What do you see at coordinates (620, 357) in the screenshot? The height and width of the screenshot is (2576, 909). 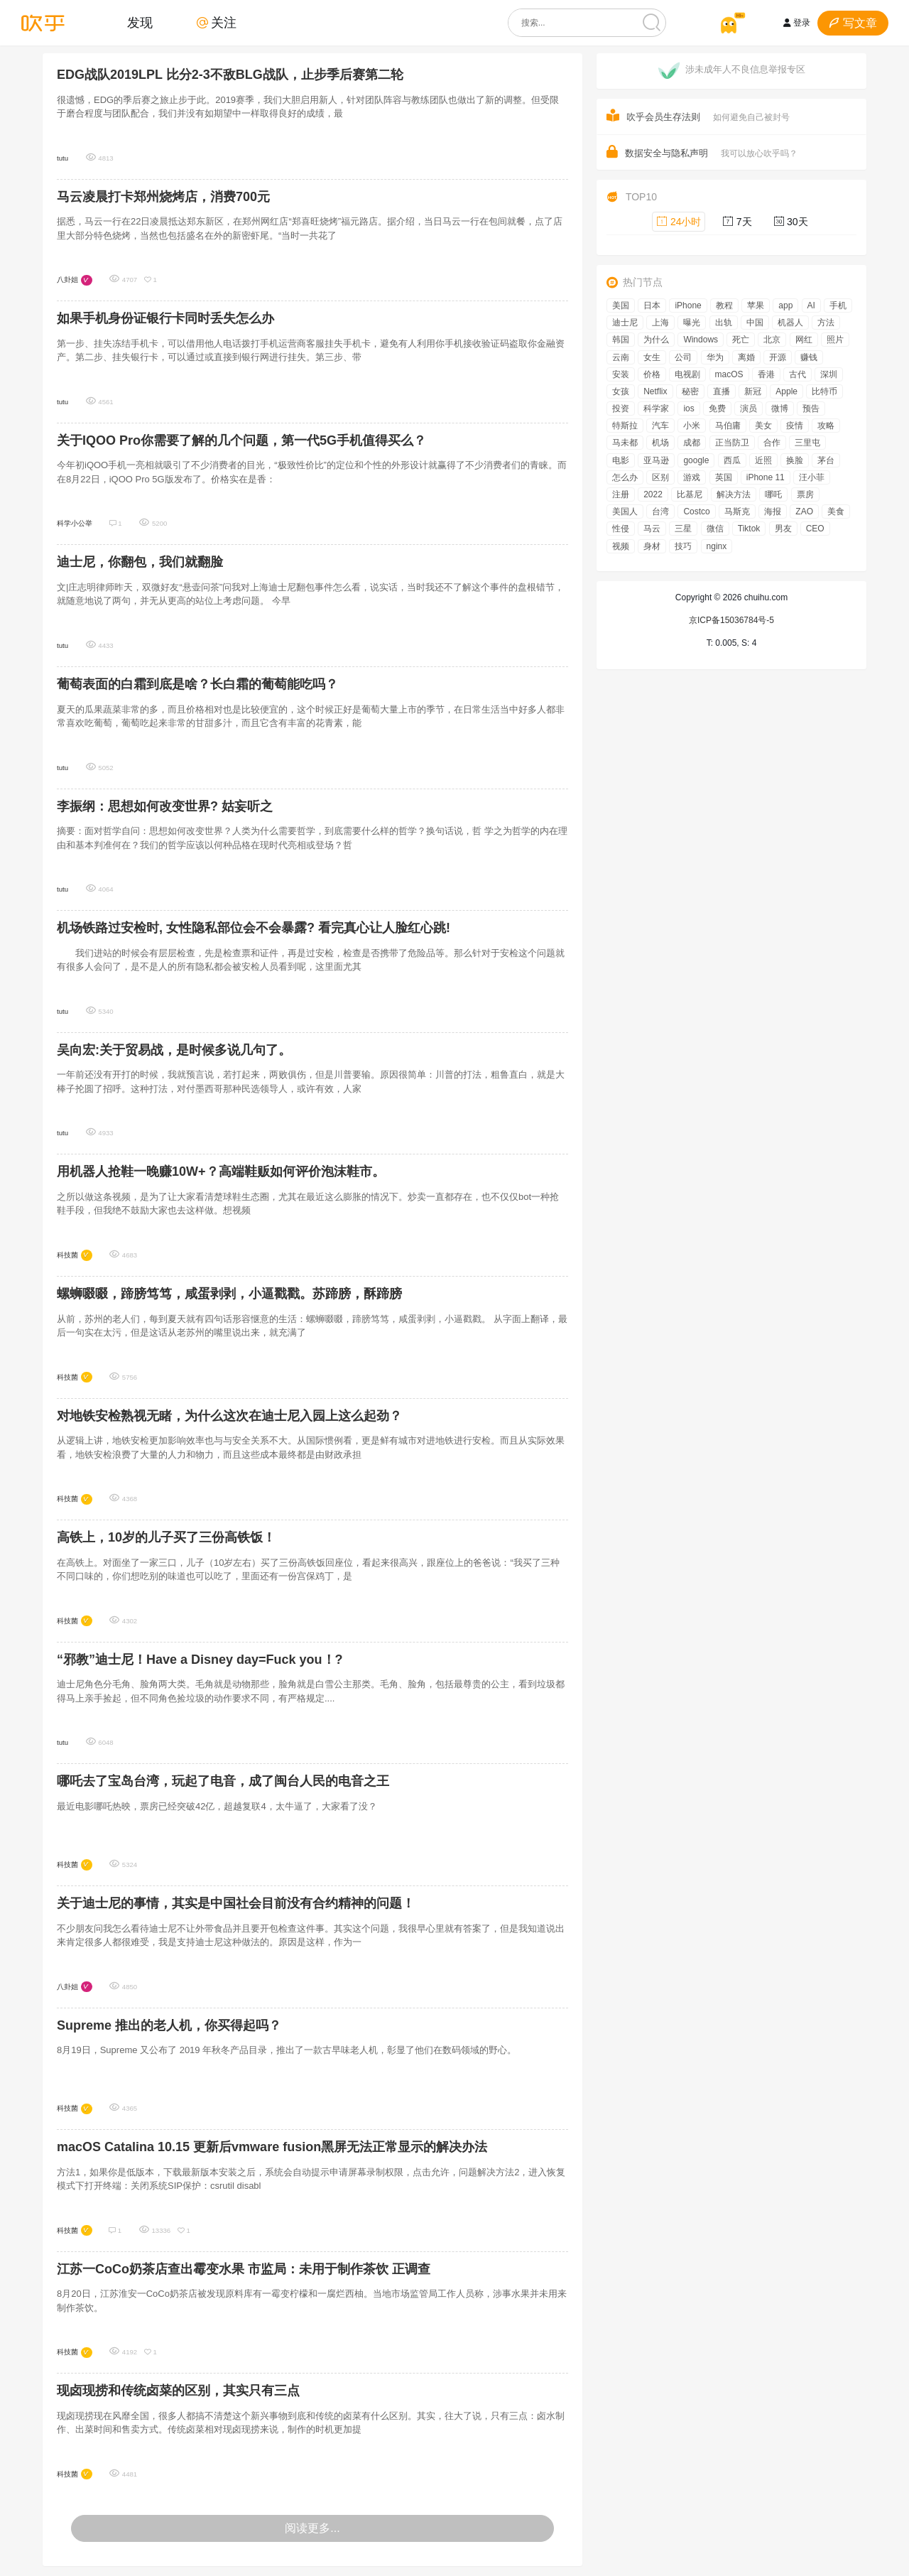 I see `云南` at bounding box center [620, 357].